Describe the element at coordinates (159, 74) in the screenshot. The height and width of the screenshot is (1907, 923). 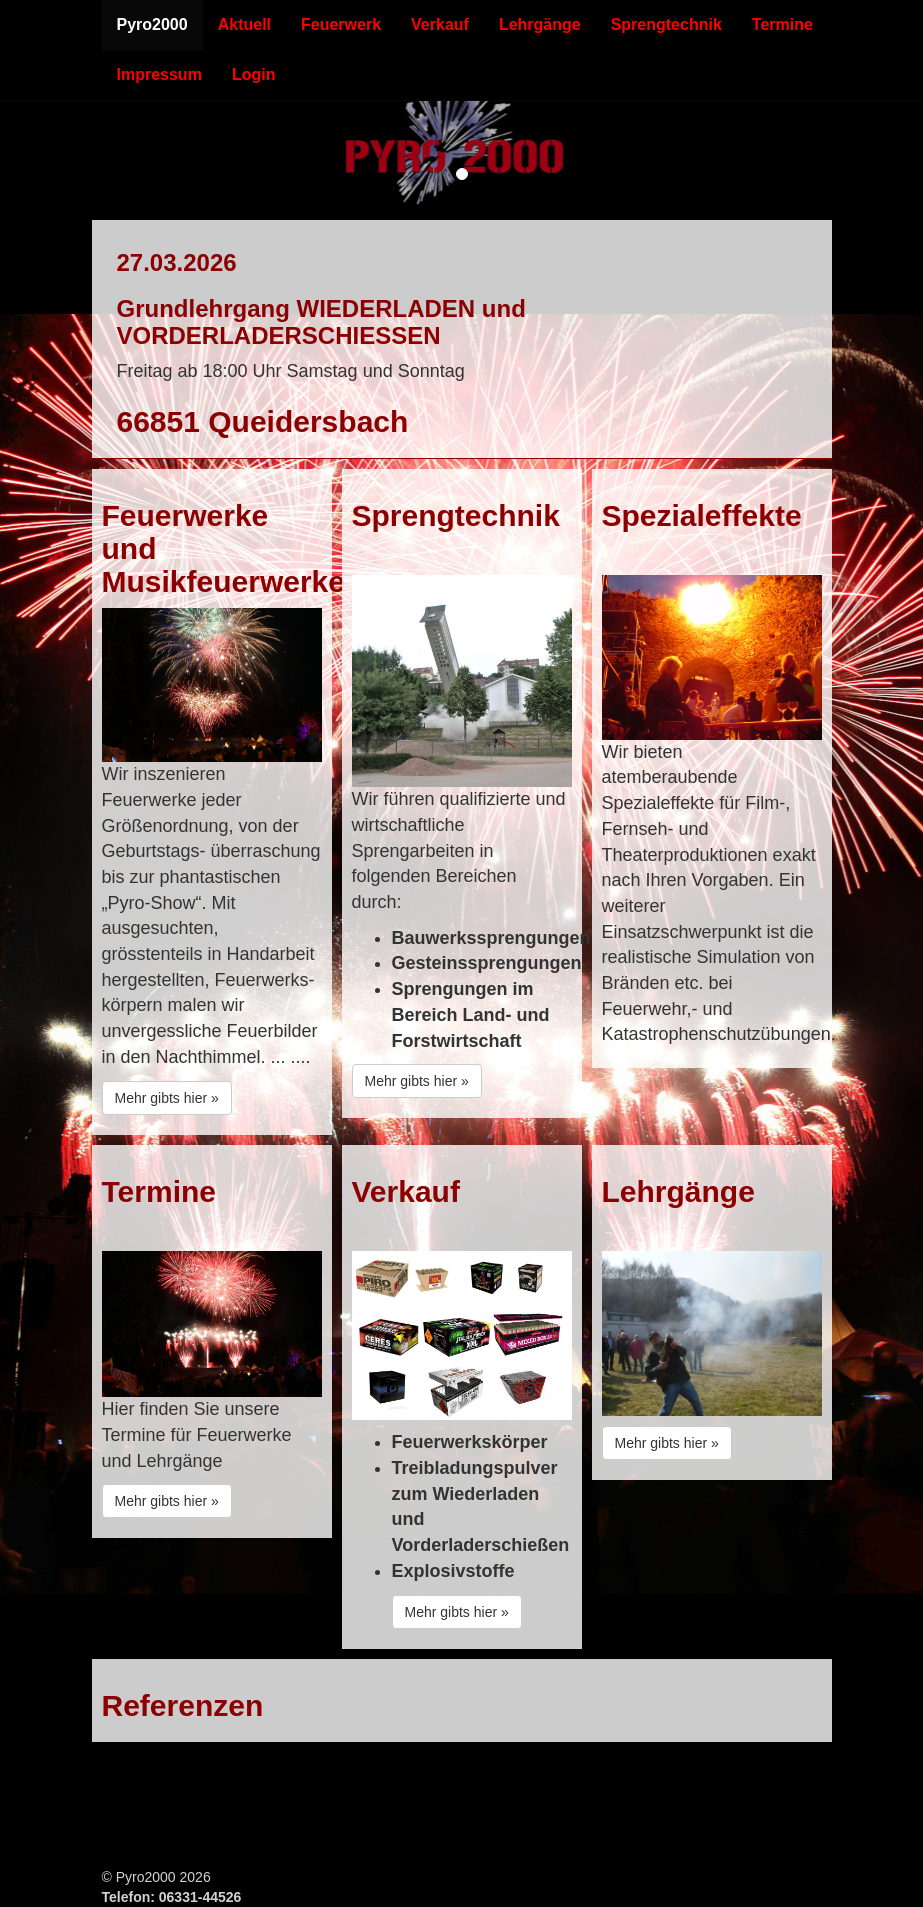
I see `Impressum` at that location.